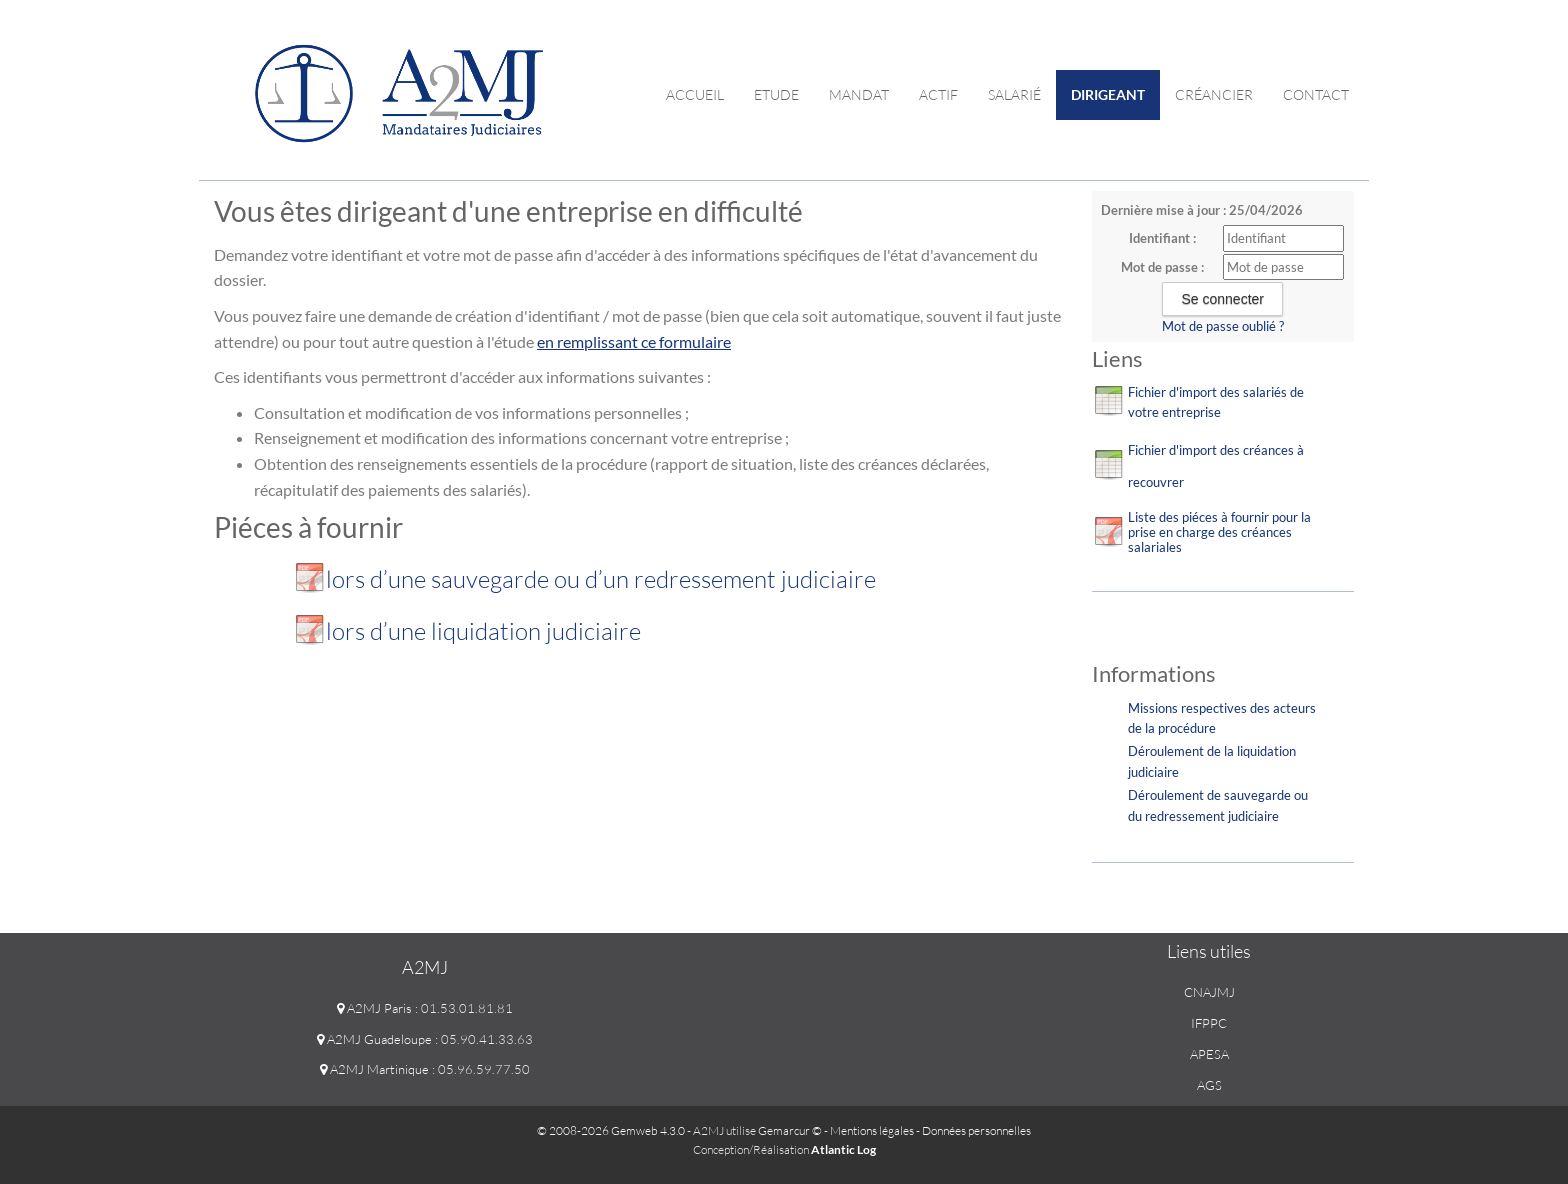  I want to click on Fichier d'import des salariés de votre entreprise, so click(1216, 402).